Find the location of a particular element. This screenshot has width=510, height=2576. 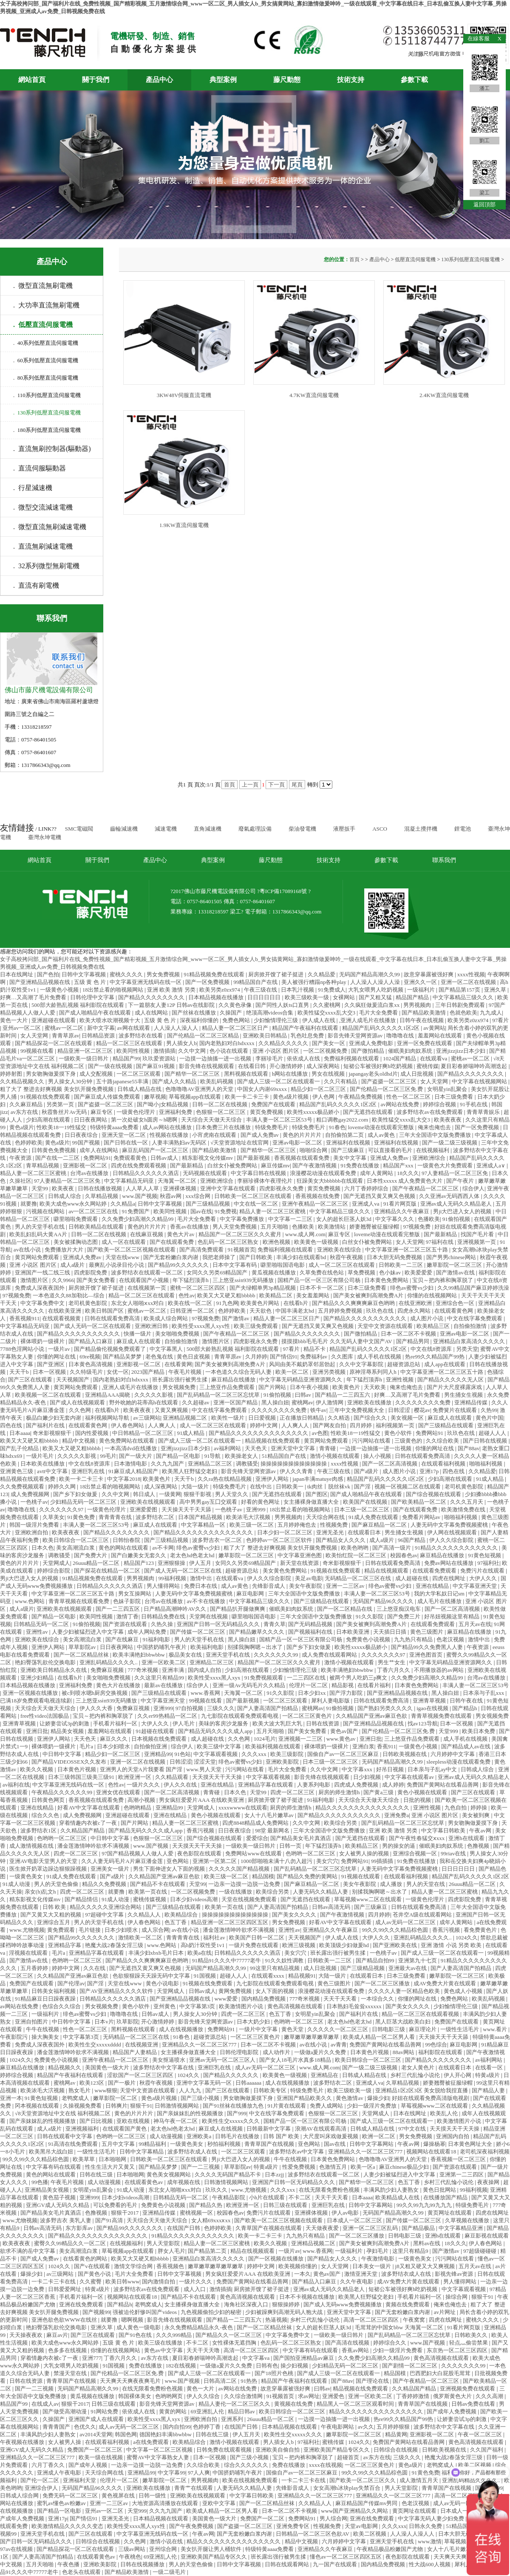

99福利视频 is located at coordinates (173, 1578).